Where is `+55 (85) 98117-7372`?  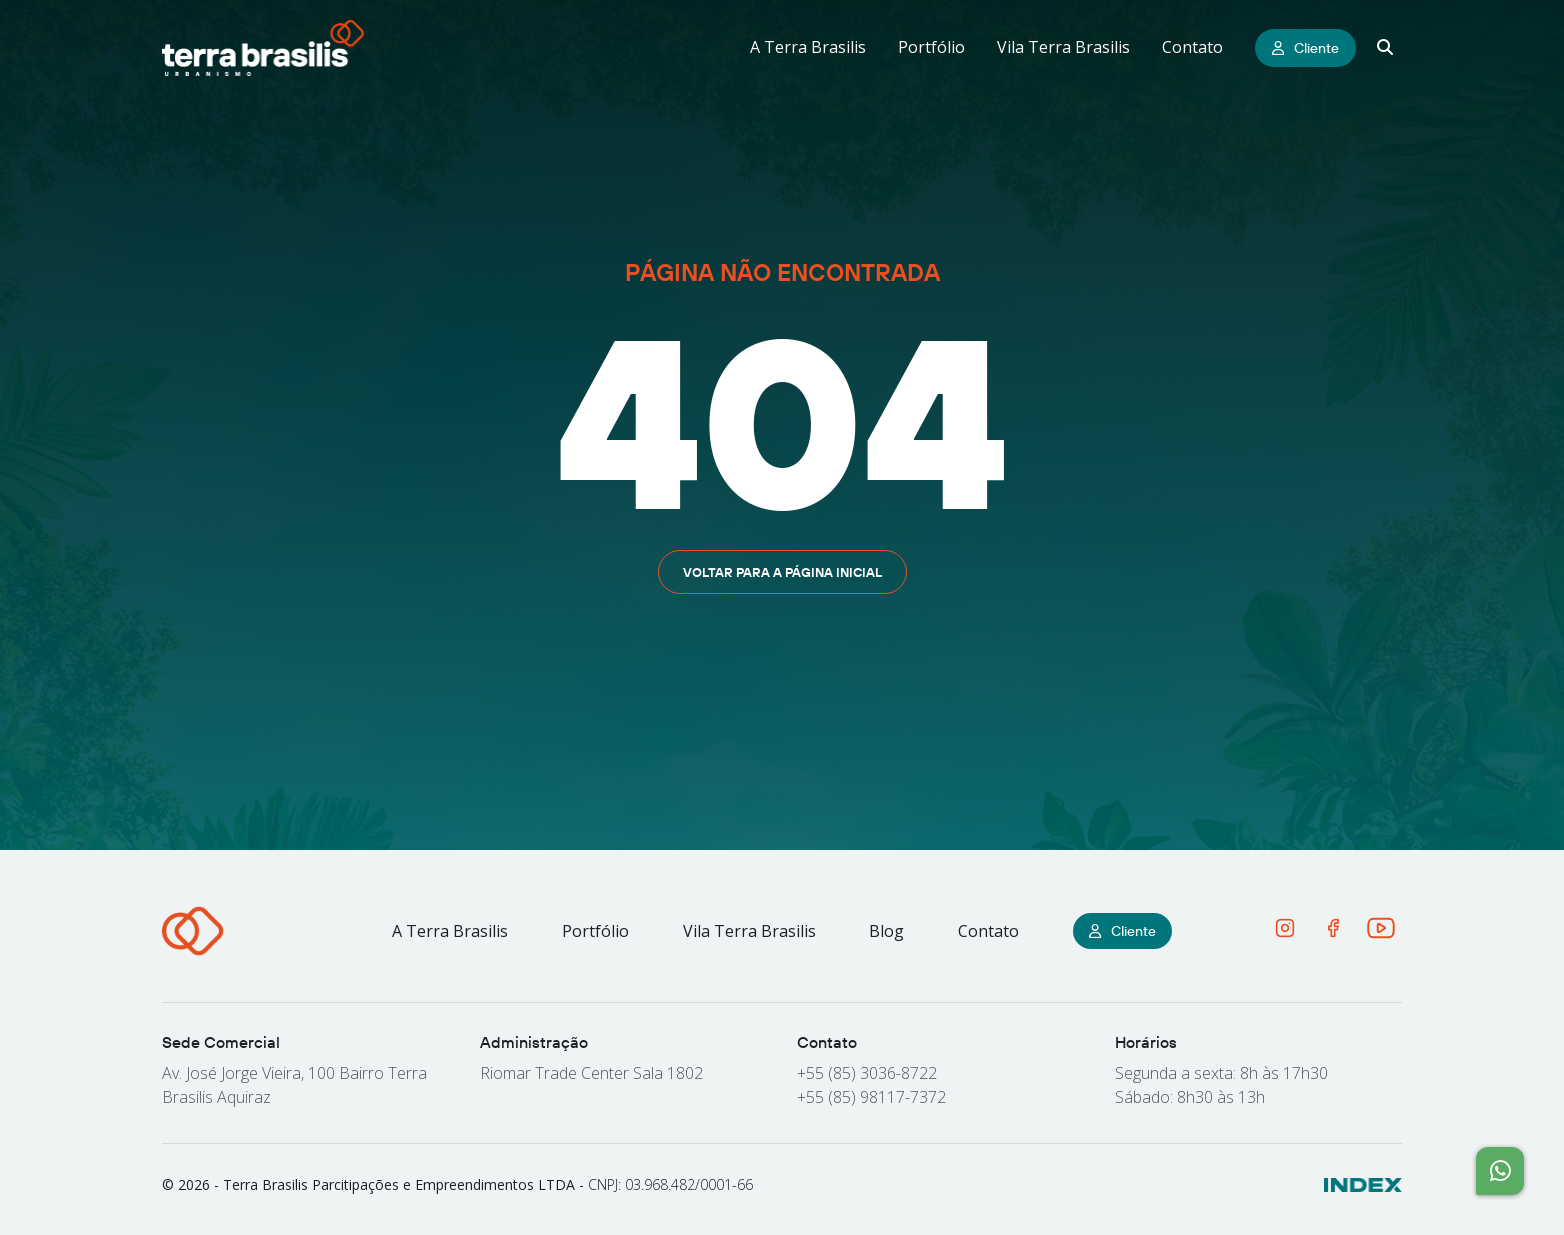 +55 (85) 98117-7372 is located at coordinates (871, 1097).